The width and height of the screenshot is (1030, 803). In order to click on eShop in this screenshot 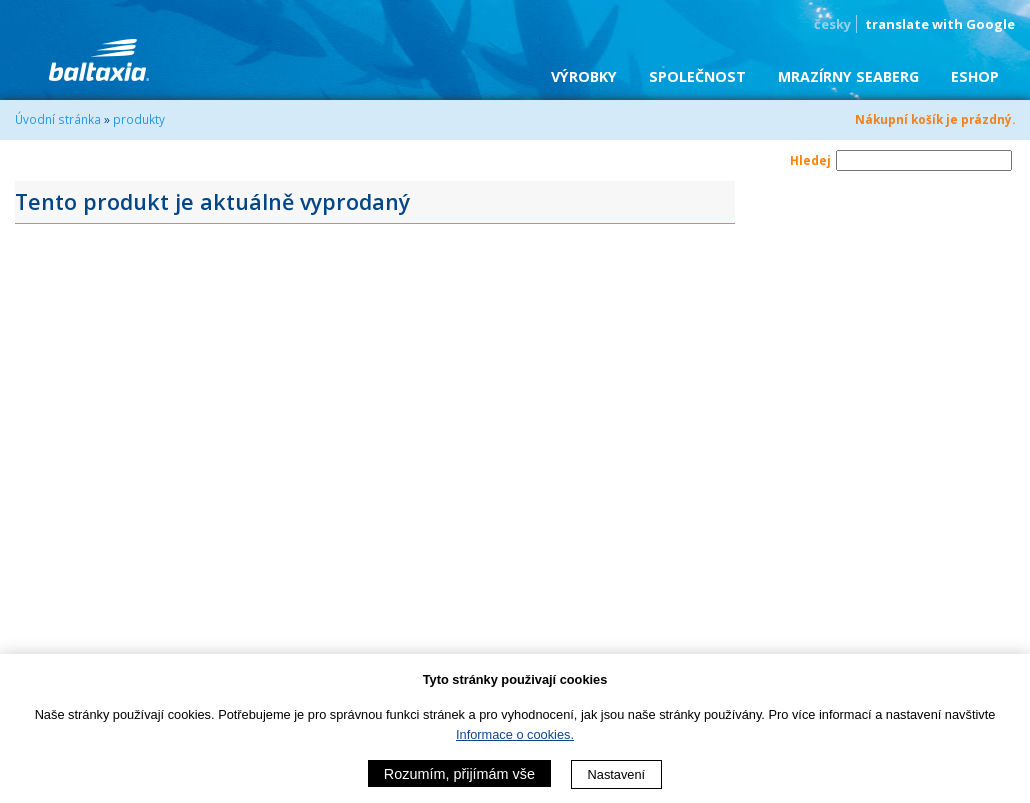, I will do `click(975, 76)`.